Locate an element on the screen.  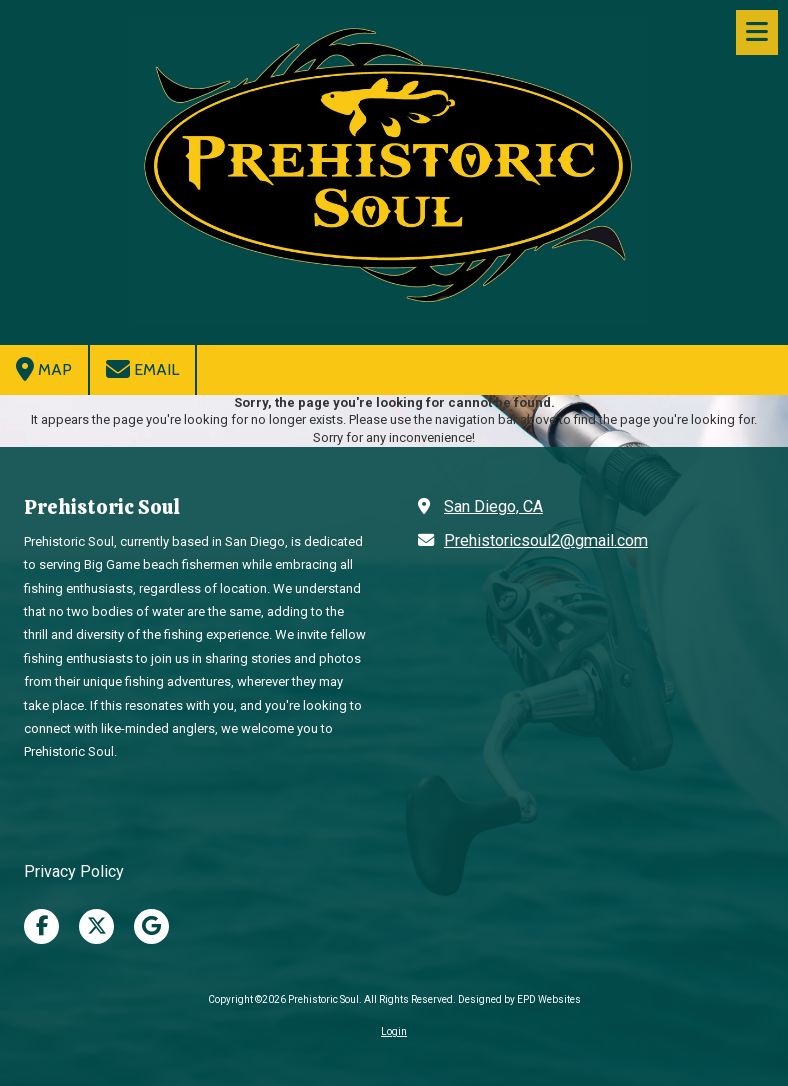
Designed by EPD Websites [Designed by EPD Websites (opens in new window)] is located at coordinates (519, 999).